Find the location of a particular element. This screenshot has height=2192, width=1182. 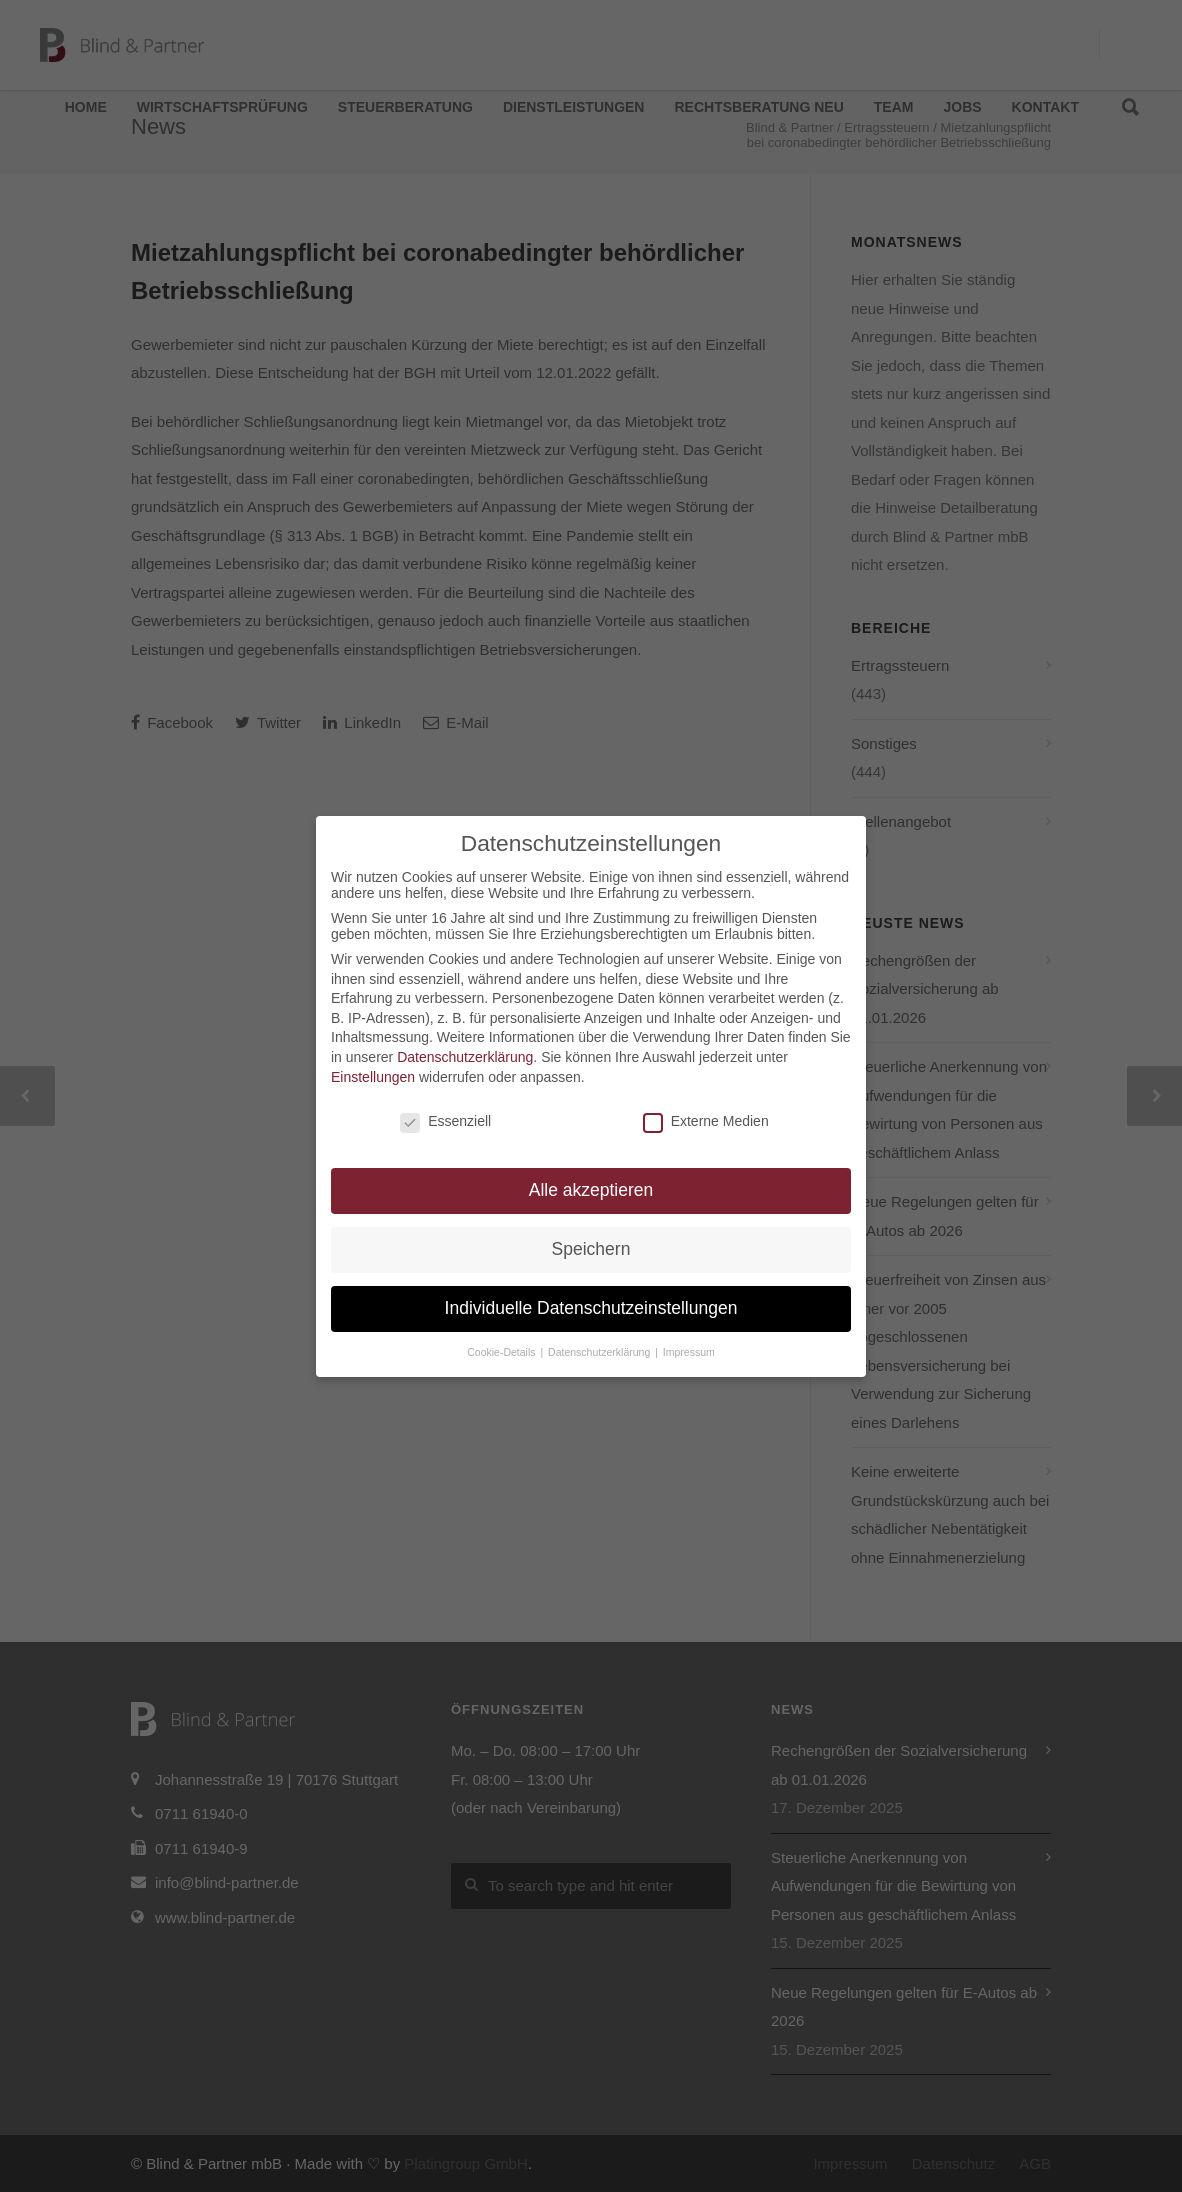

Impressum [button] is located at coordinates (689, 1352).